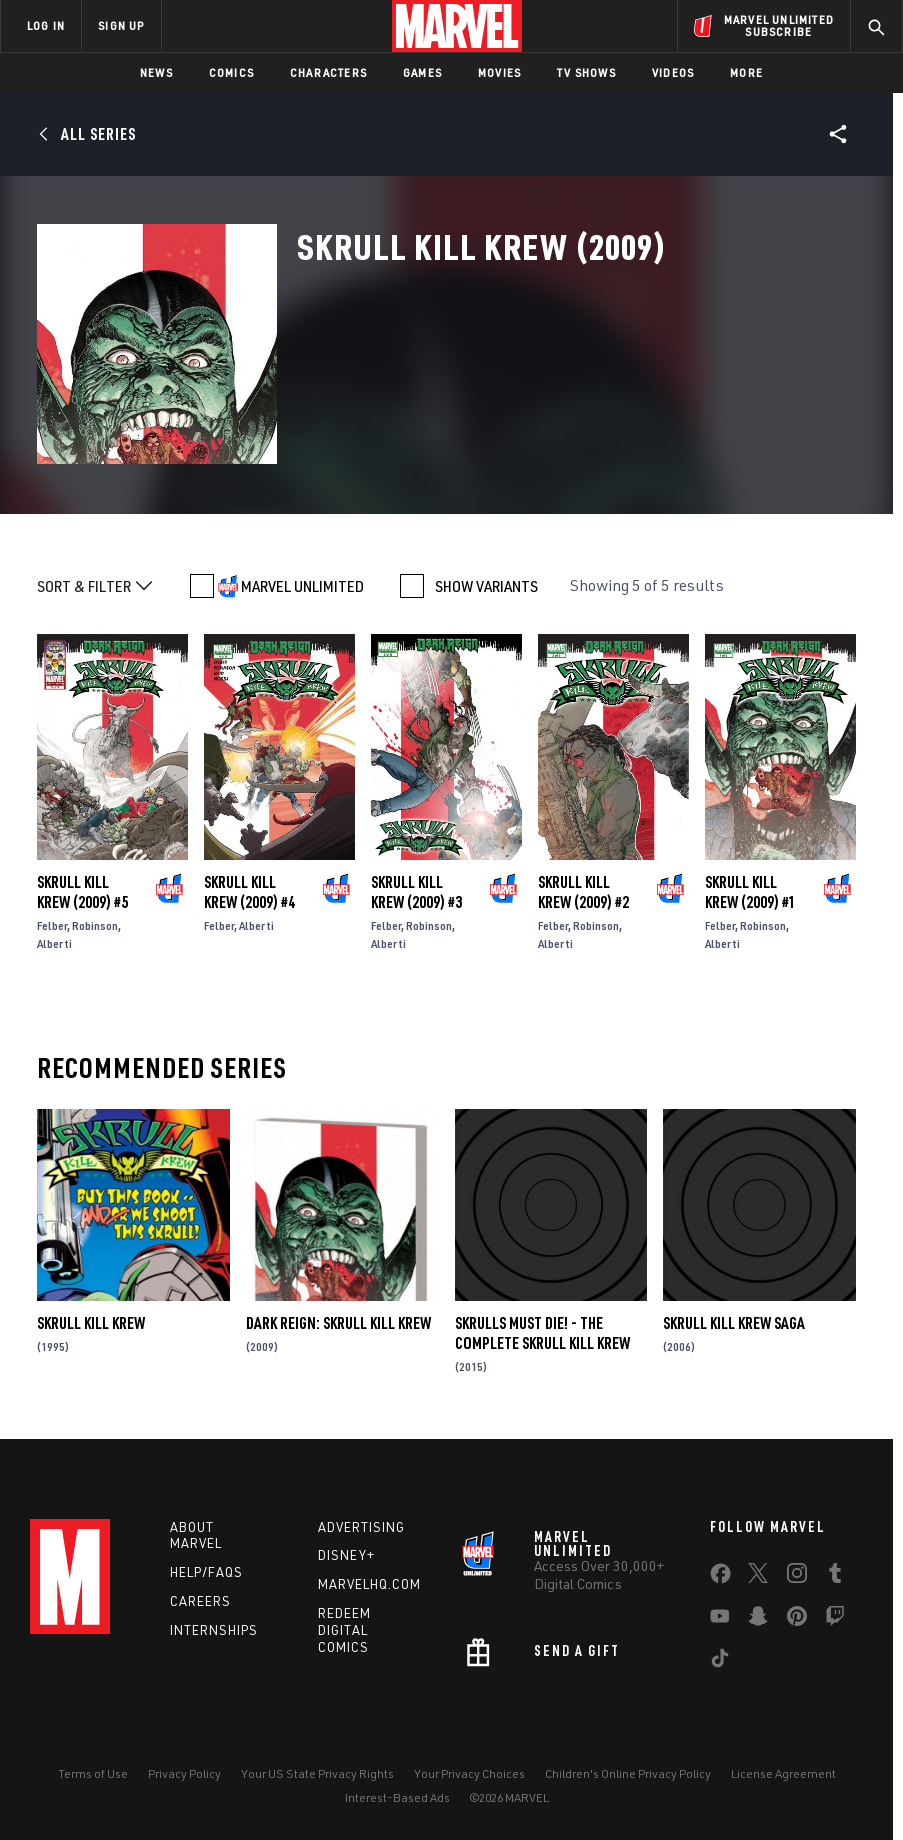 The image size is (903, 1840). I want to click on Dark Reign: Skrull Kill Krew, so click(338, 1323).